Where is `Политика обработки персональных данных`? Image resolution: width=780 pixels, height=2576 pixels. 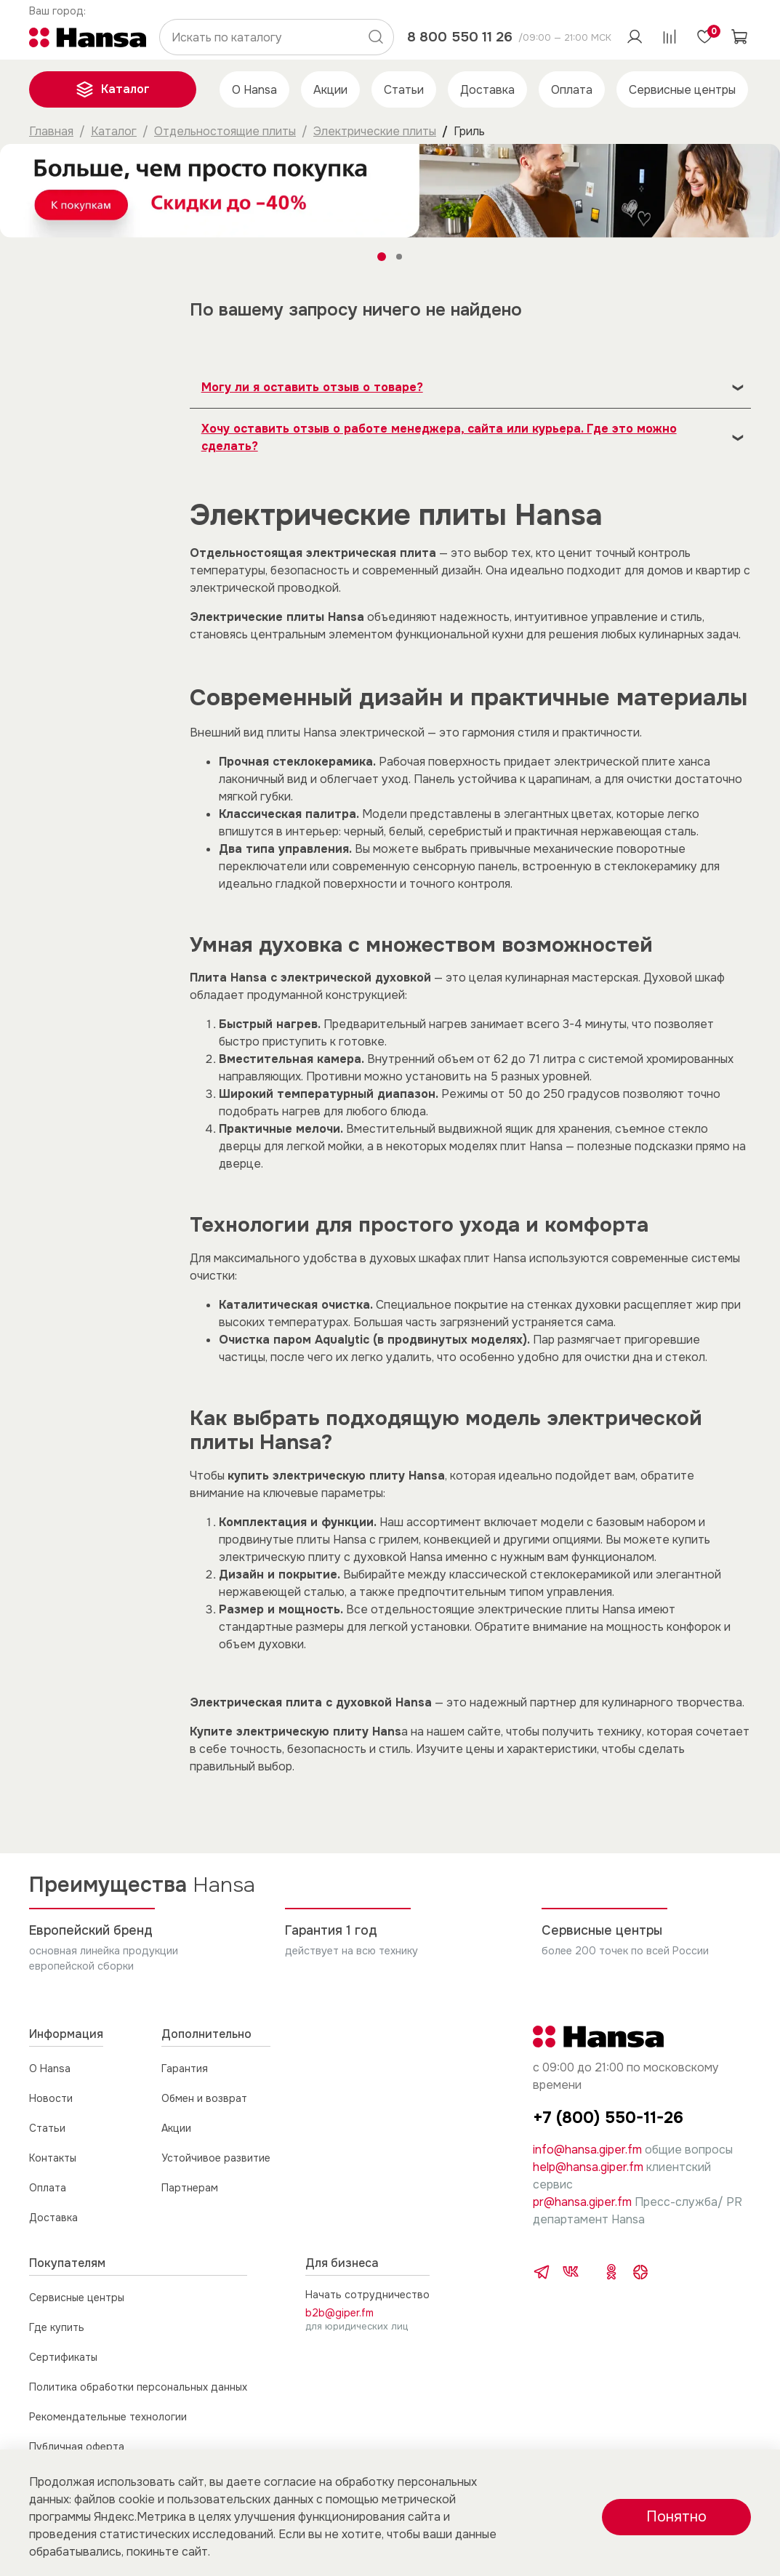
Политика обработки персональных данных is located at coordinates (138, 2387).